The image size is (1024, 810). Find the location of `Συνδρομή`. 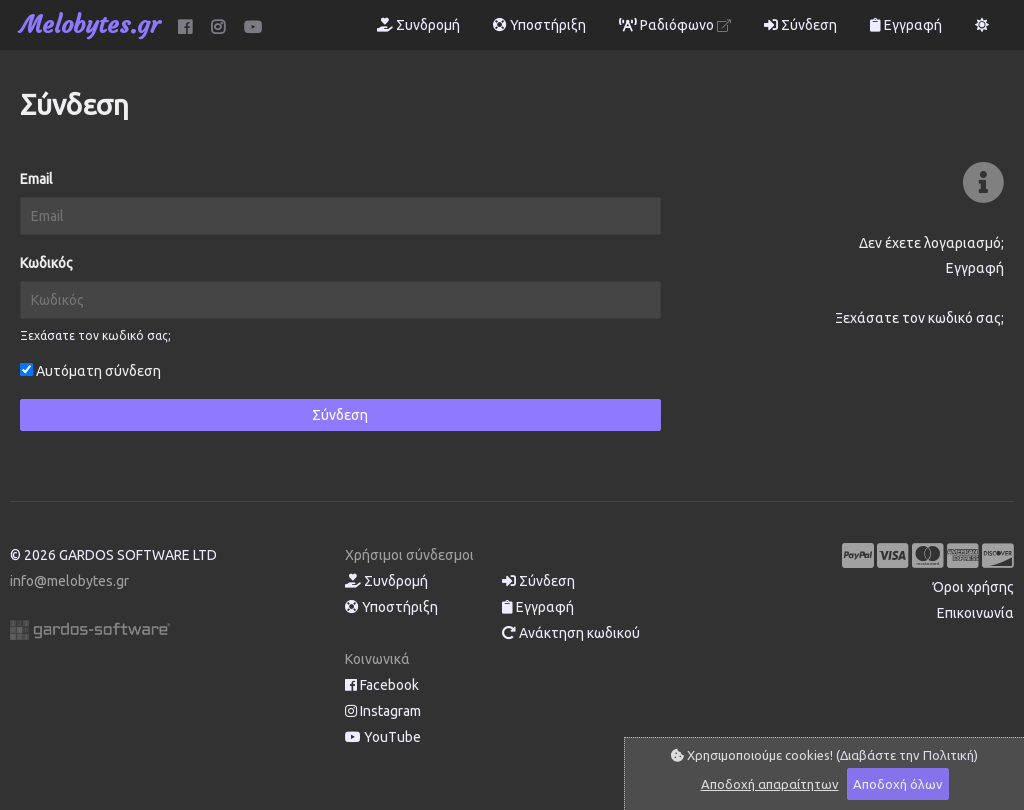

Συνδρομή is located at coordinates (418, 25).